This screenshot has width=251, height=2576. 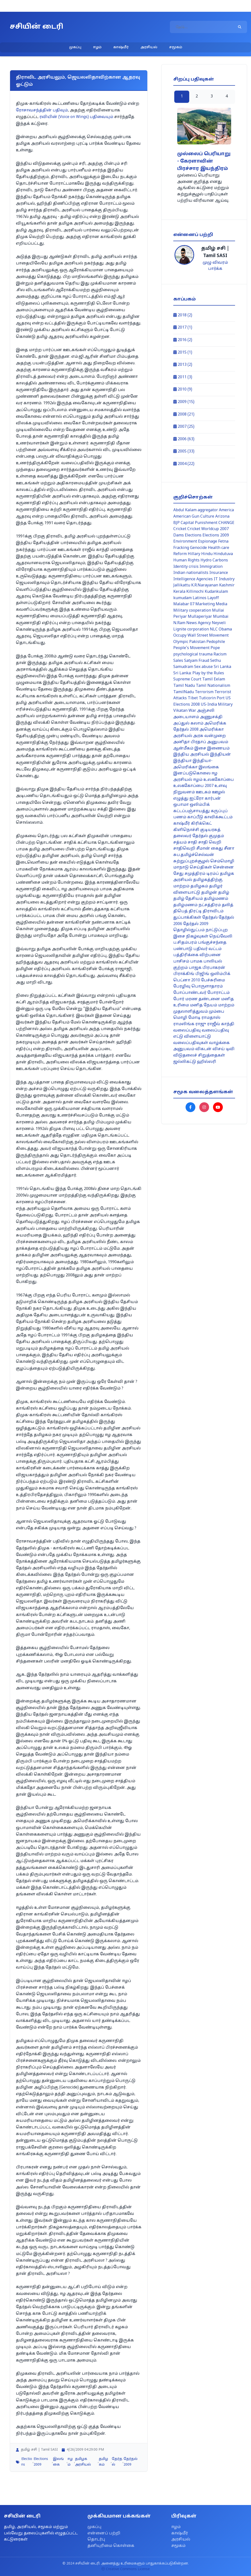 What do you see at coordinates (223, 867) in the screenshot?
I see `சென்னை` at bounding box center [223, 867].